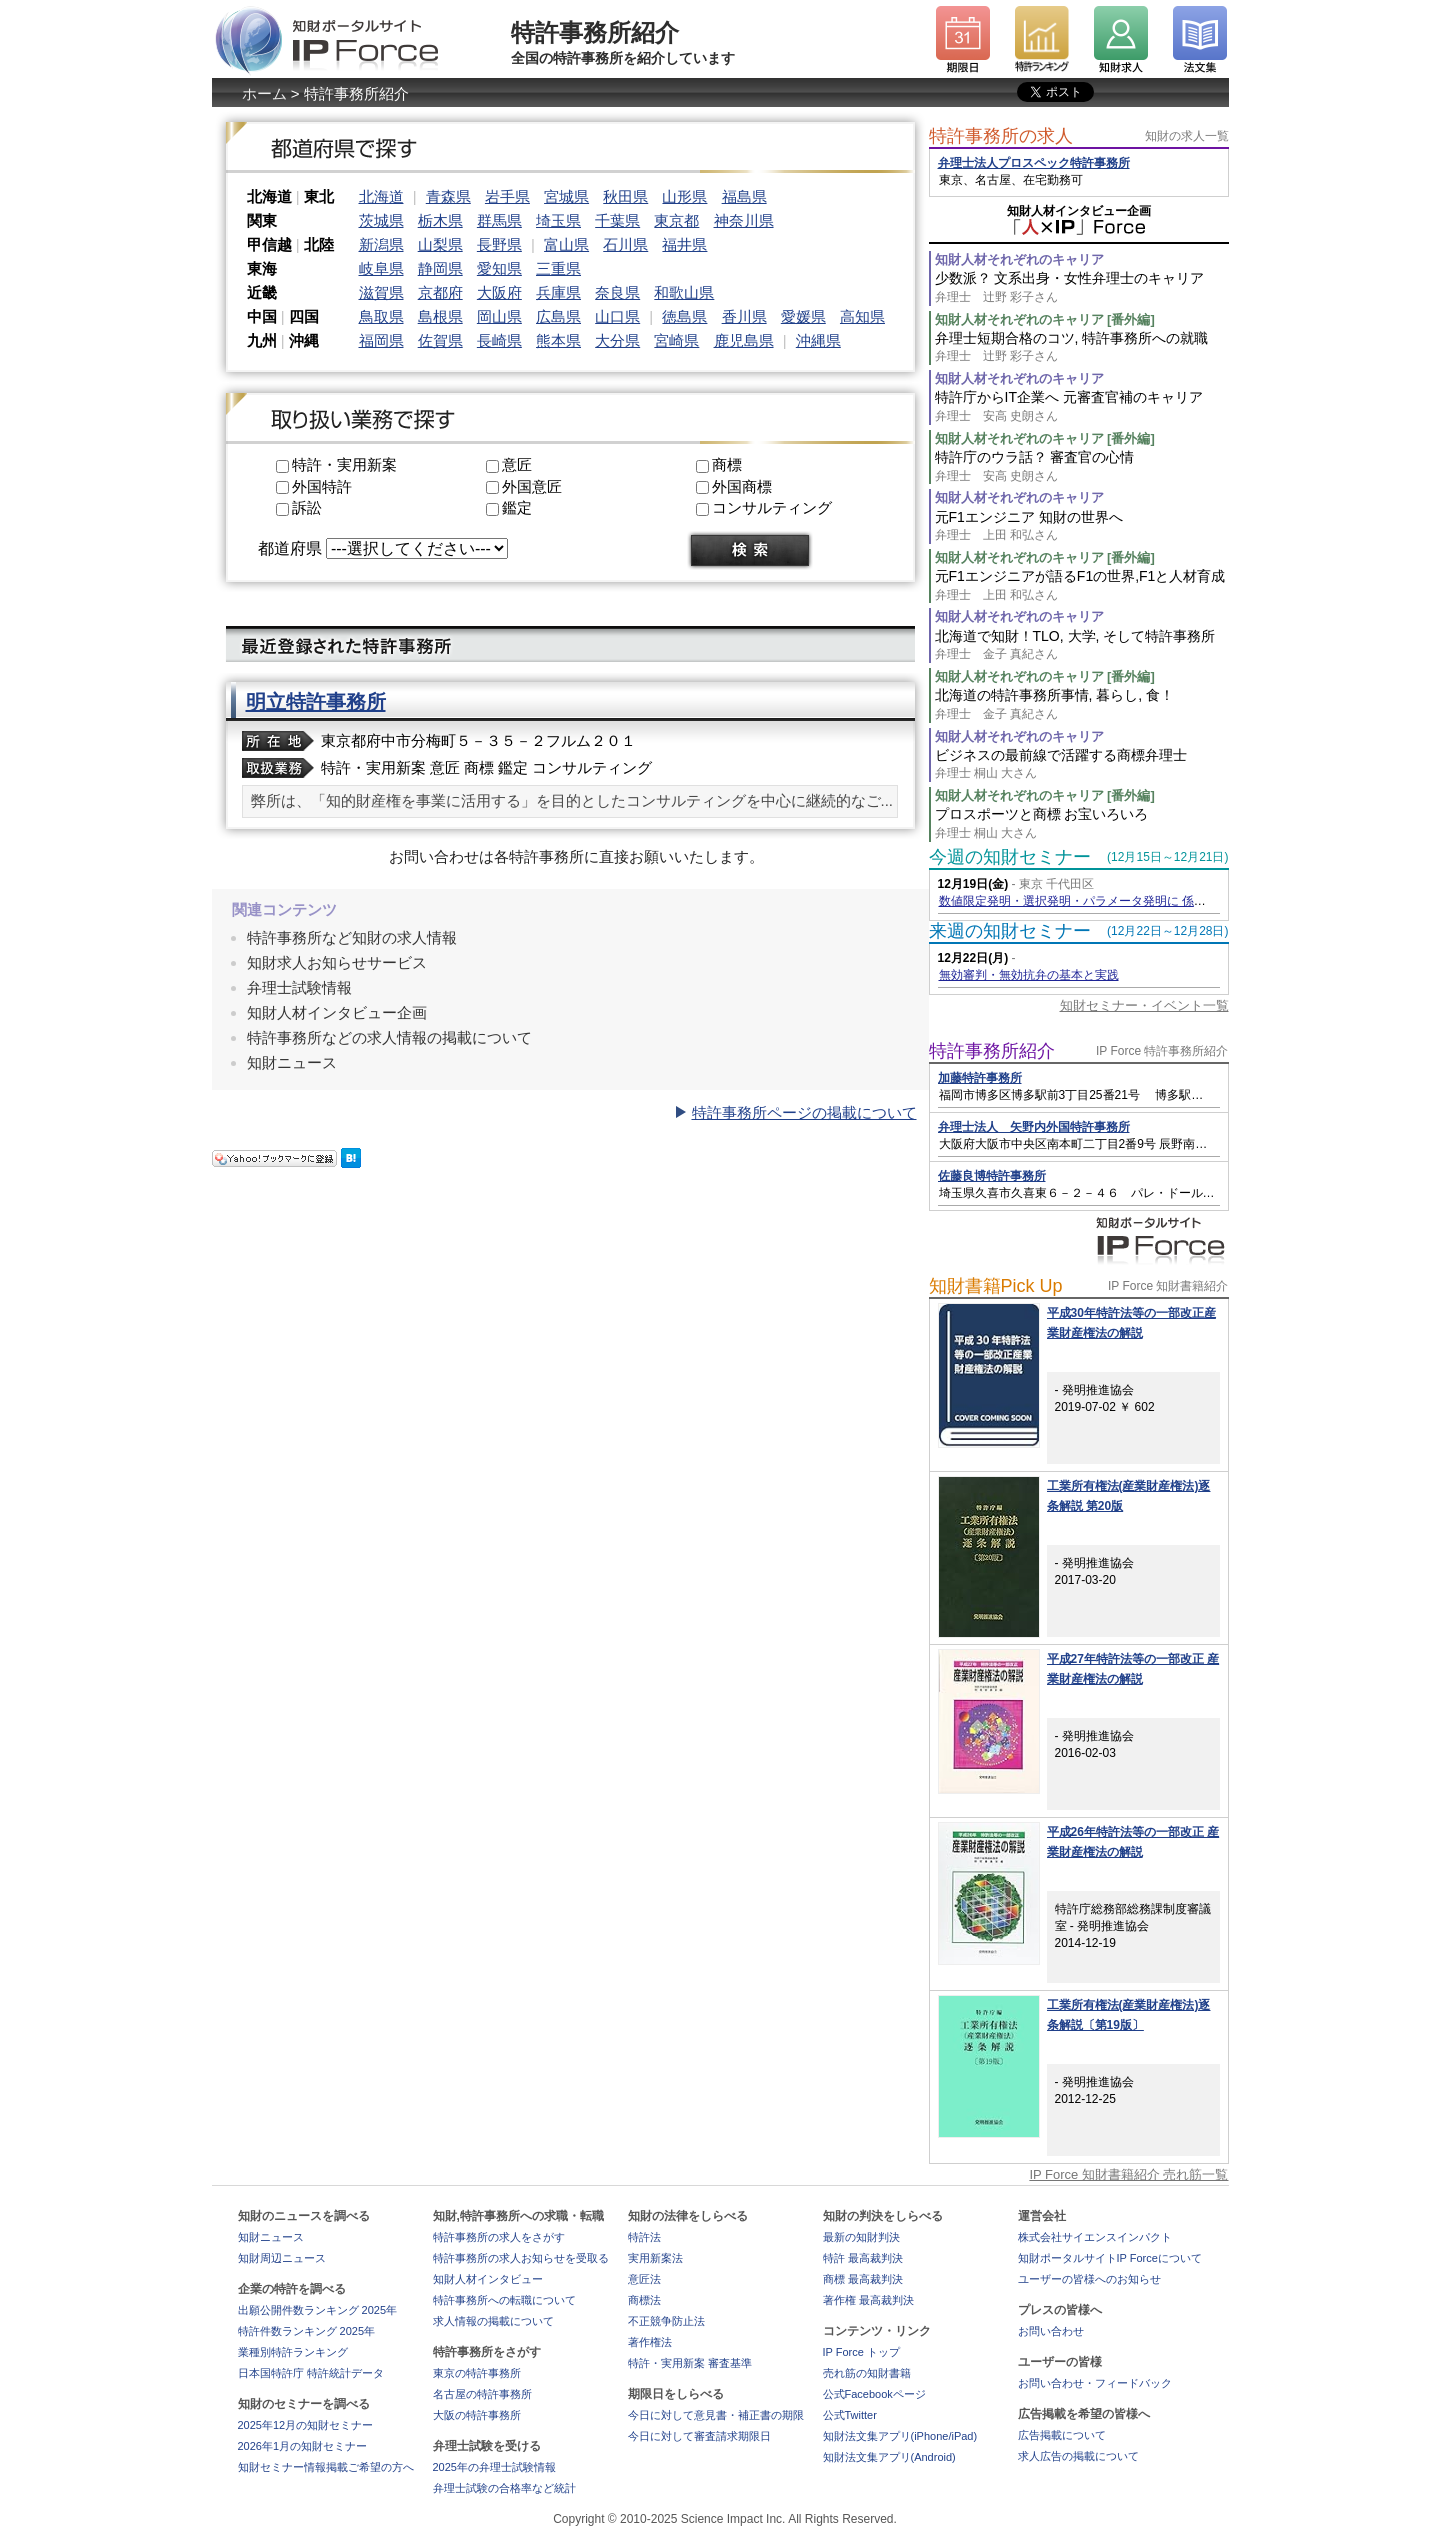 The height and width of the screenshot is (2530, 1440). What do you see at coordinates (494, 2467) in the screenshot?
I see `2025年の弁理士試験情報` at bounding box center [494, 2467].